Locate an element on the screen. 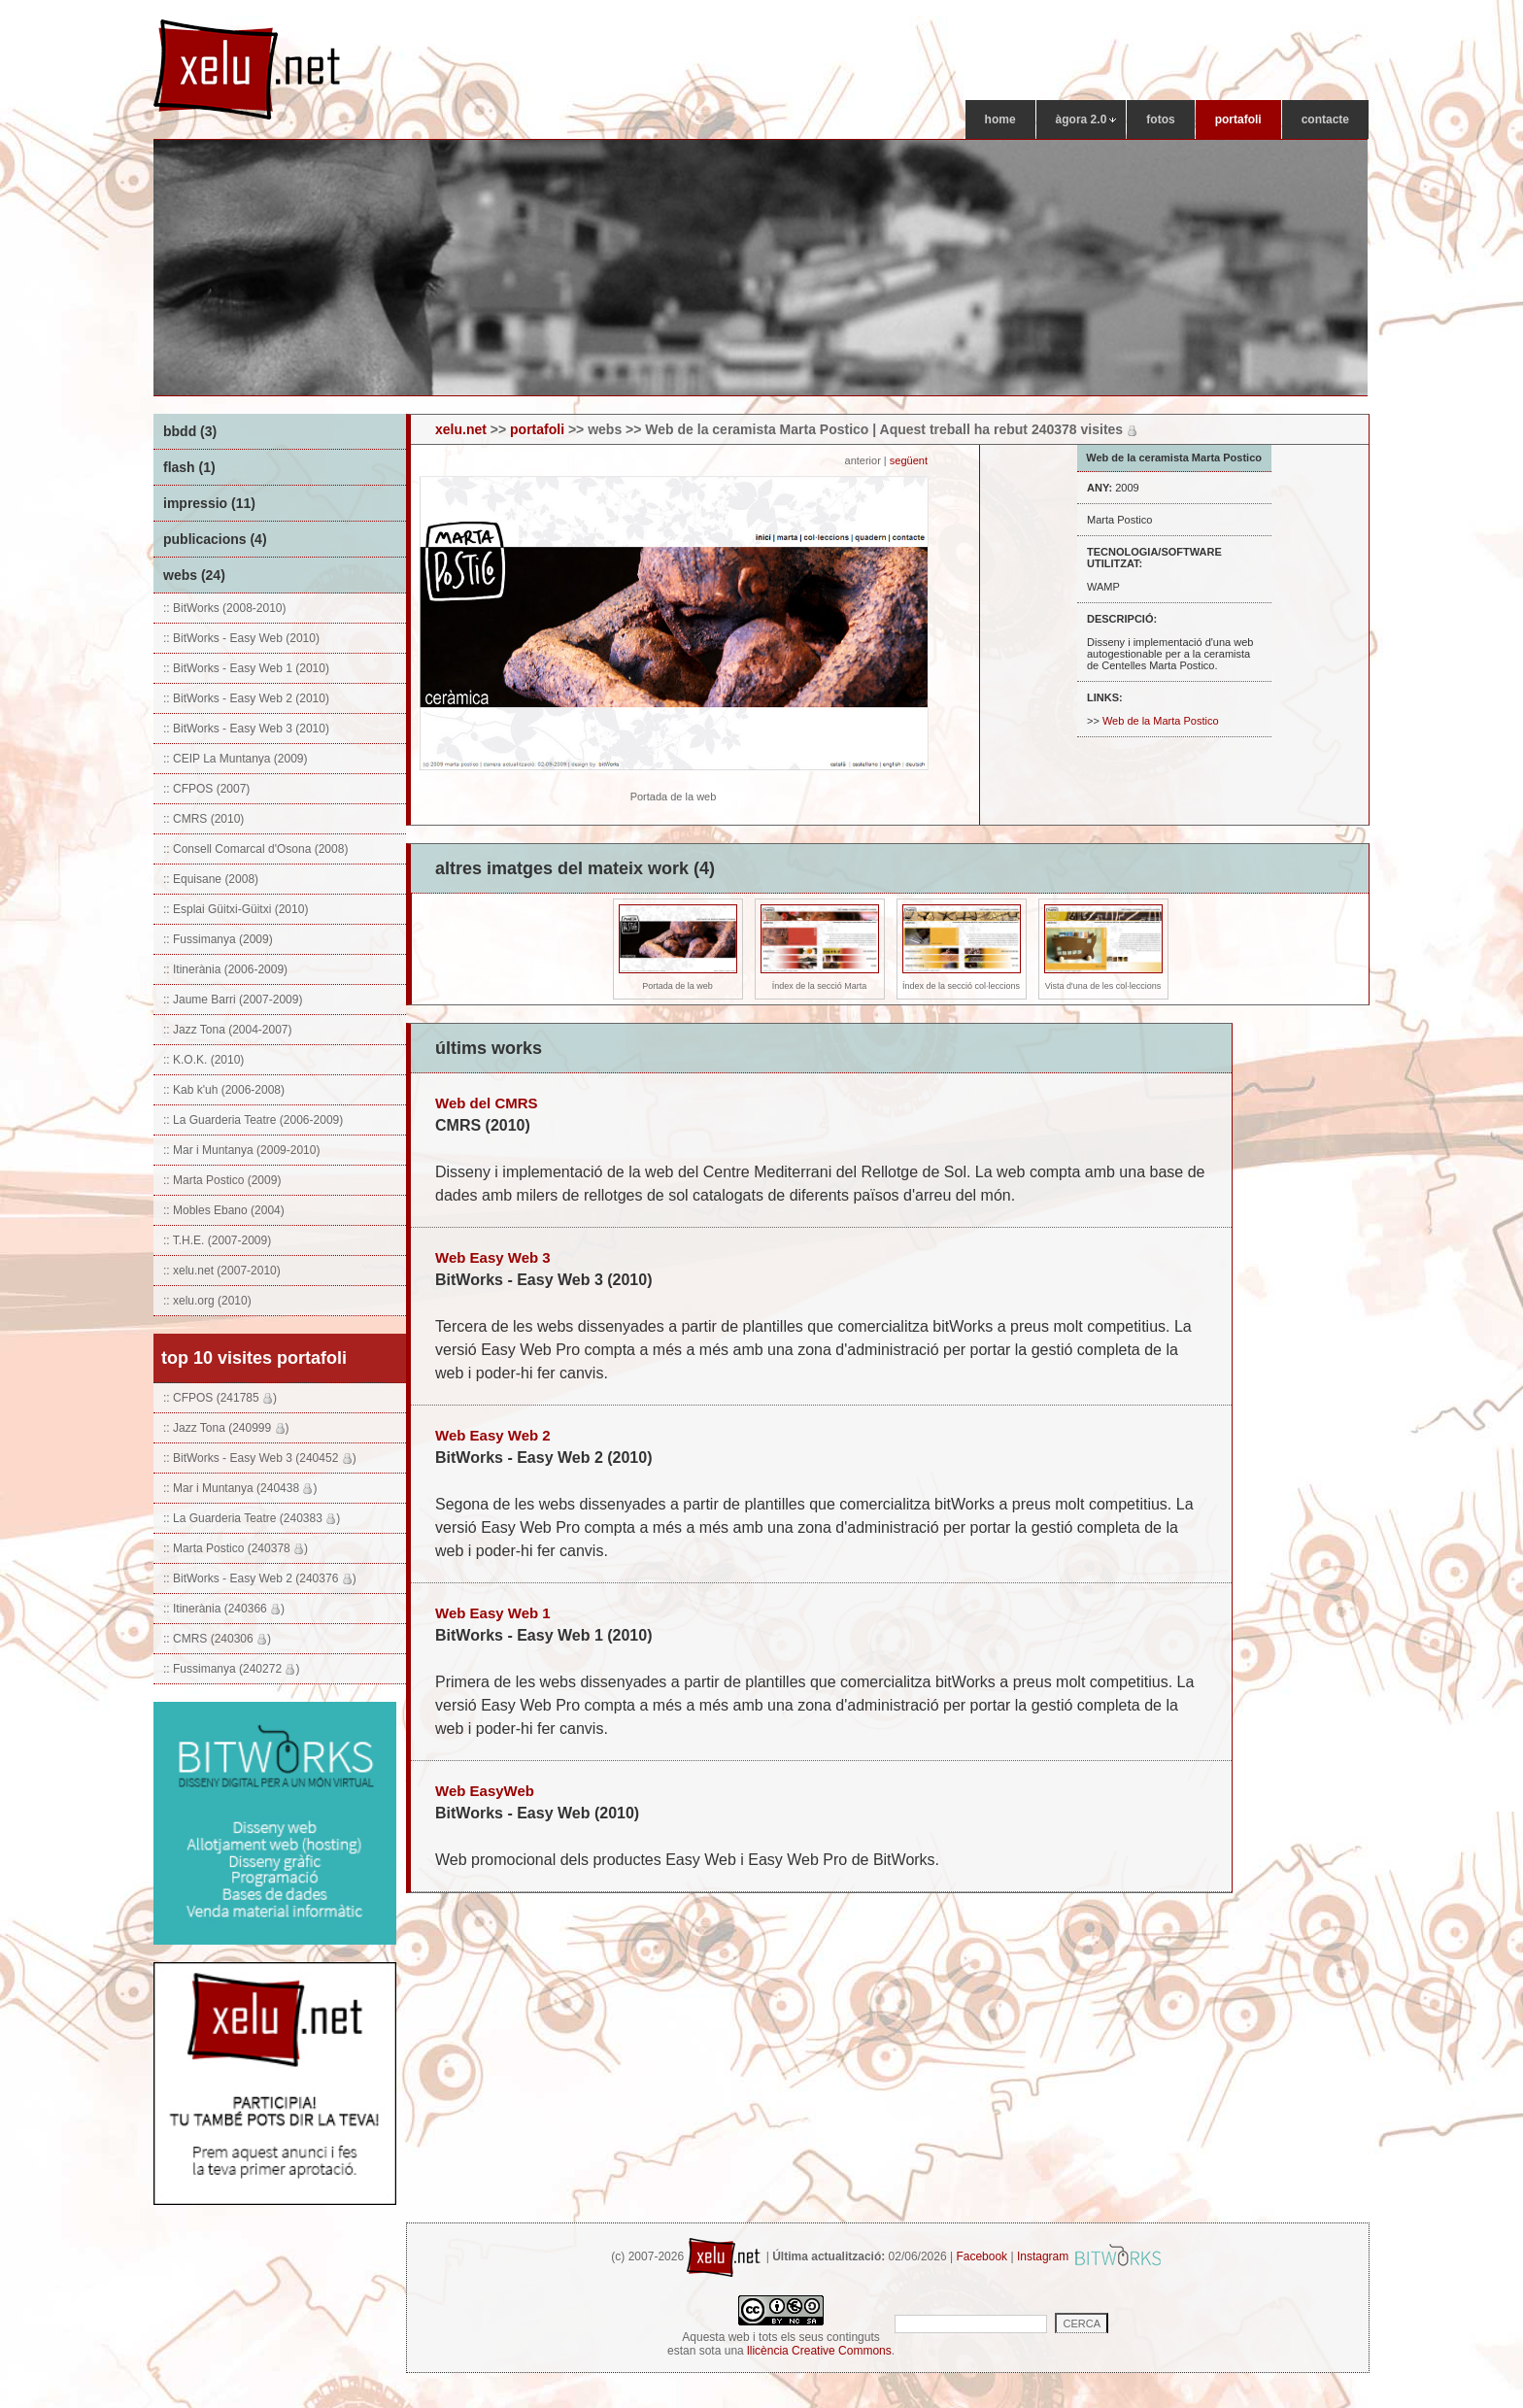 This screenshot has height=2408, width=1523. :: CEIP La Muntanya (2009) is located at coordinates (235, 758).